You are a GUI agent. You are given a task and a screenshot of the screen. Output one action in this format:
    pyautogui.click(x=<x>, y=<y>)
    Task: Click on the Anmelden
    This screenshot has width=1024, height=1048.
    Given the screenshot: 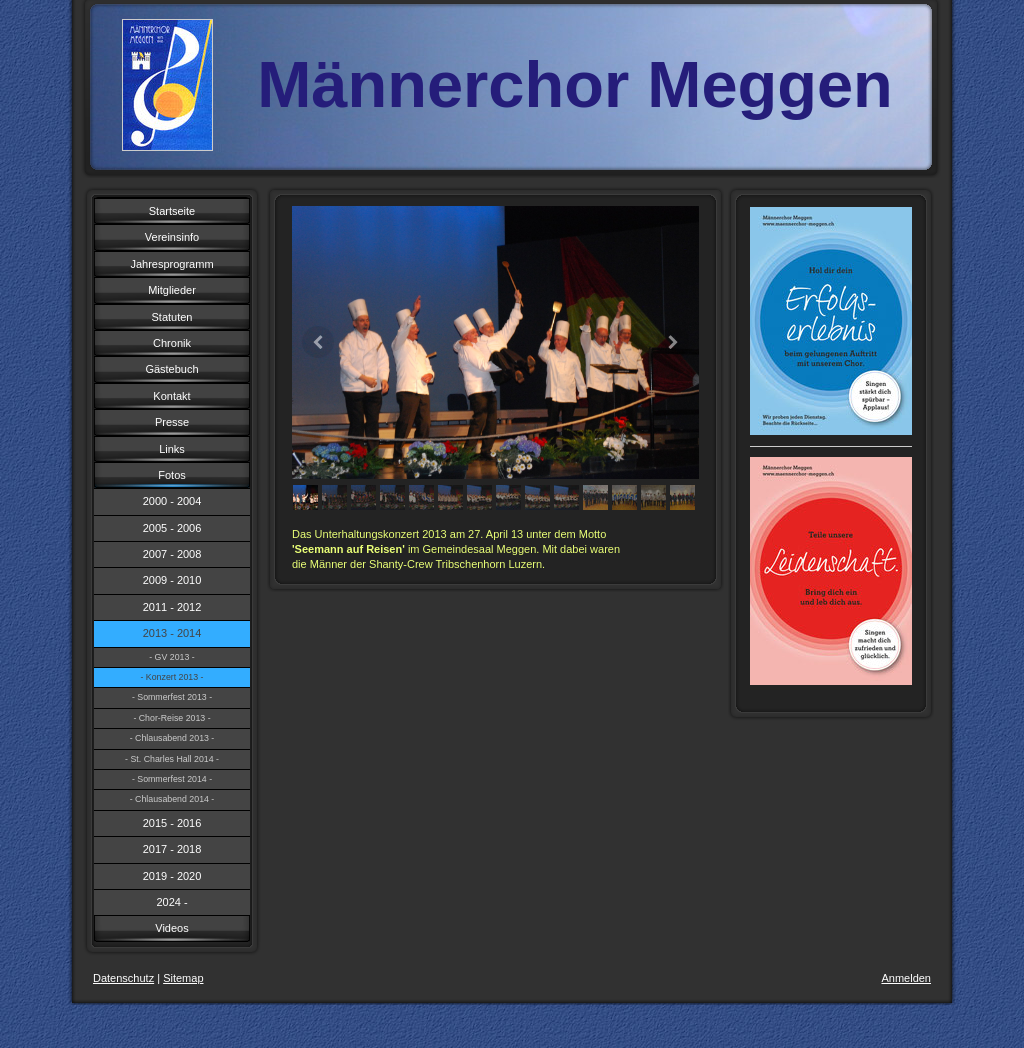 What is the action you would take?
    pyautogui.click(x=906, y=978)
    